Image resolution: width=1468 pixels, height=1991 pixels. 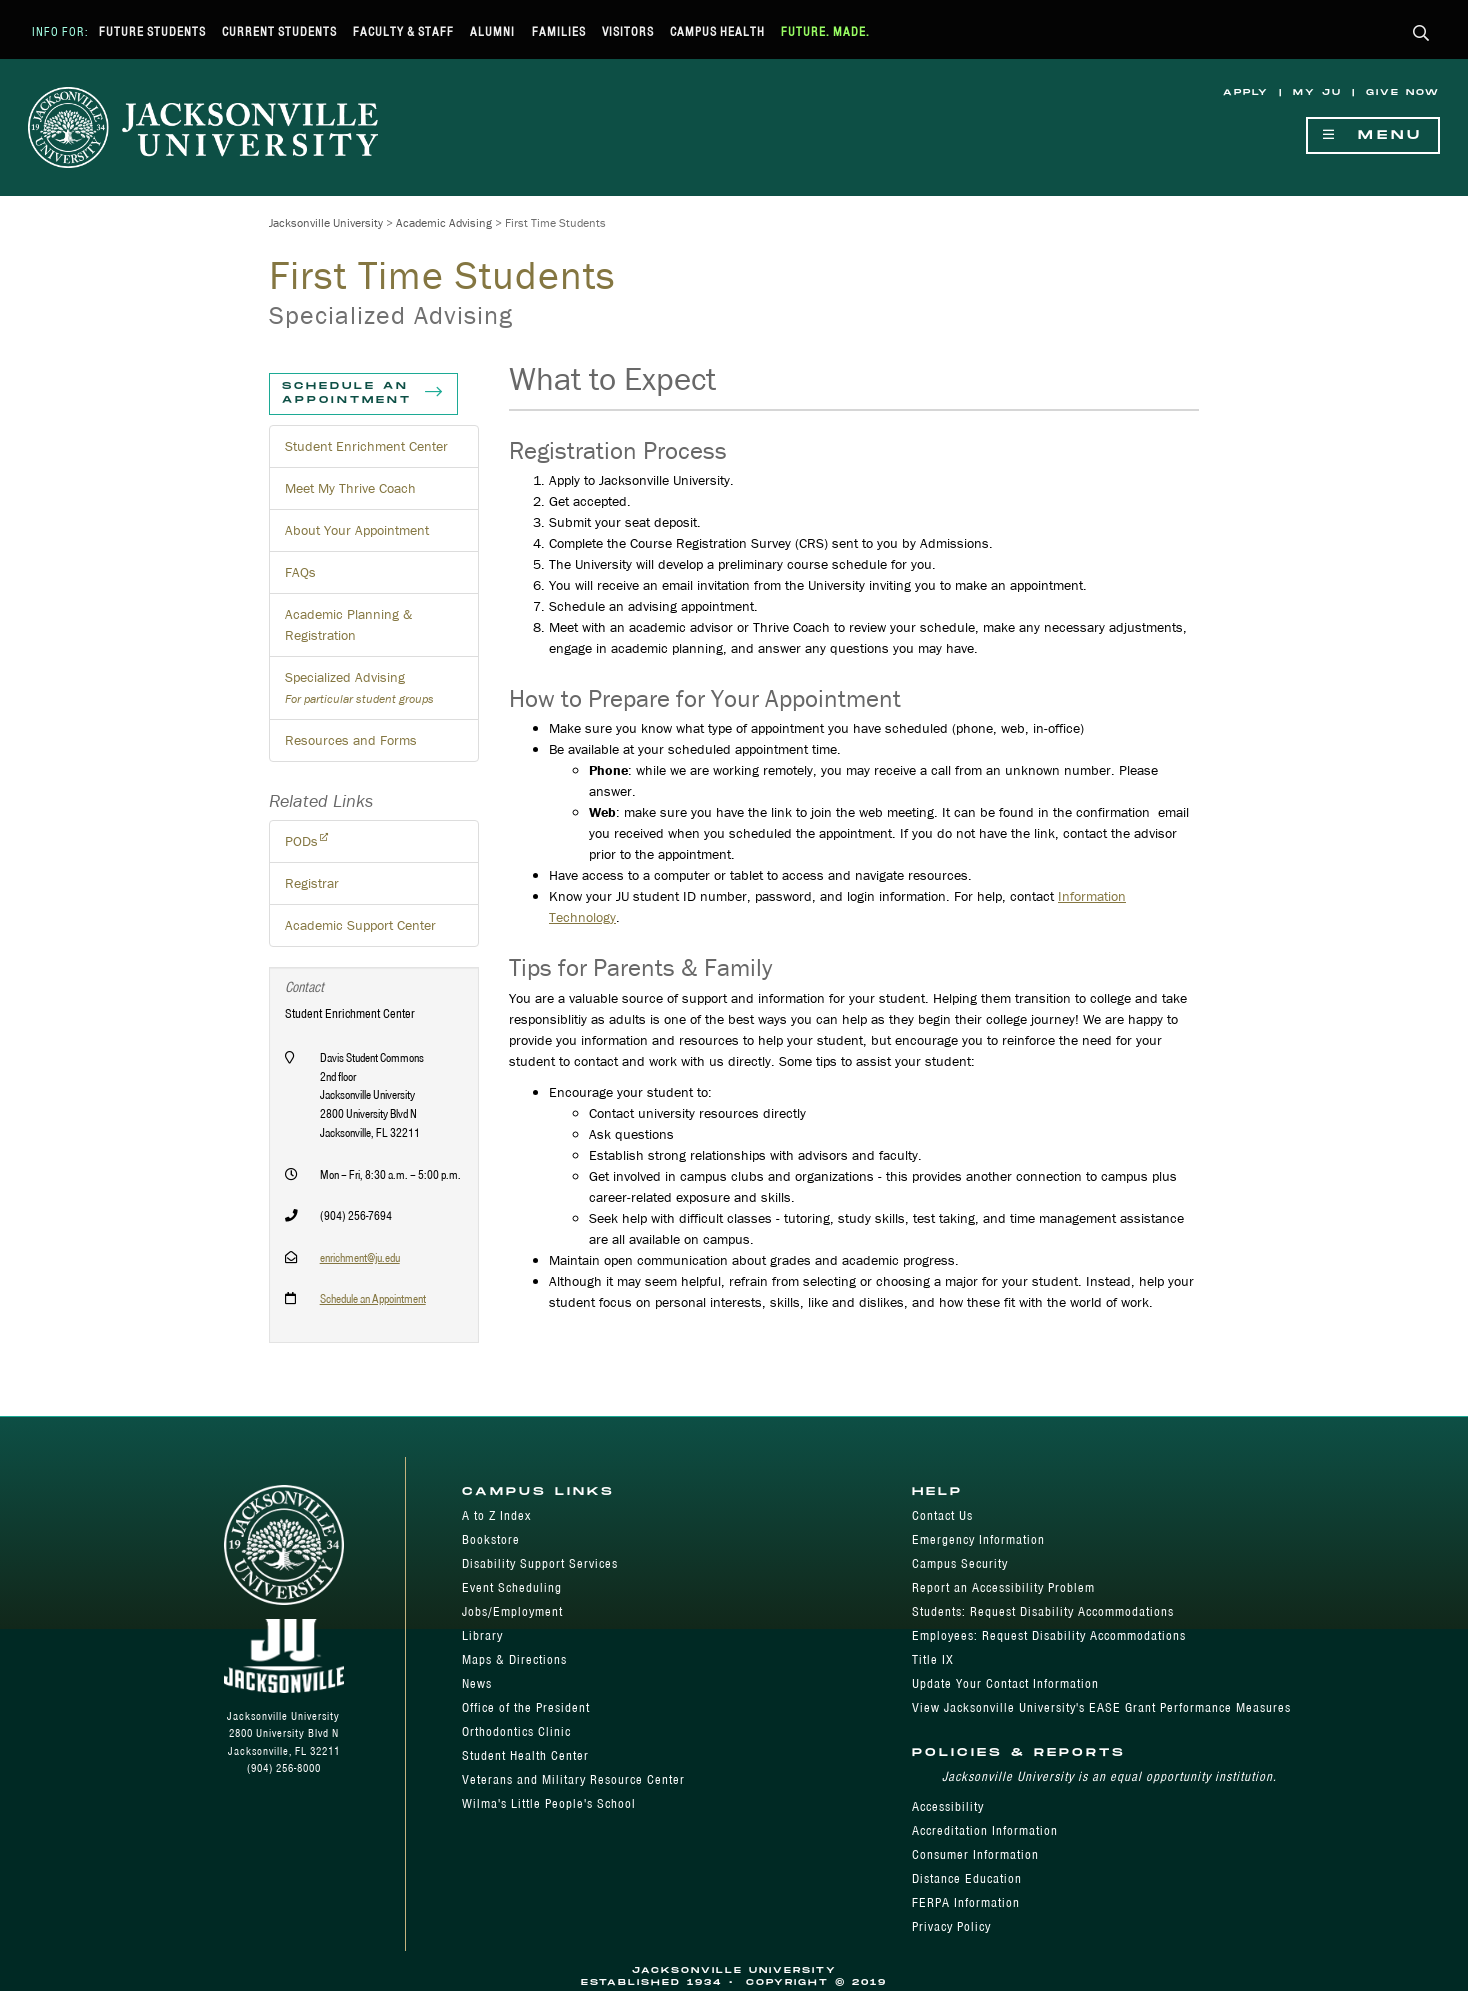 I want to click on Future. Made., so click(x=825, y=31).